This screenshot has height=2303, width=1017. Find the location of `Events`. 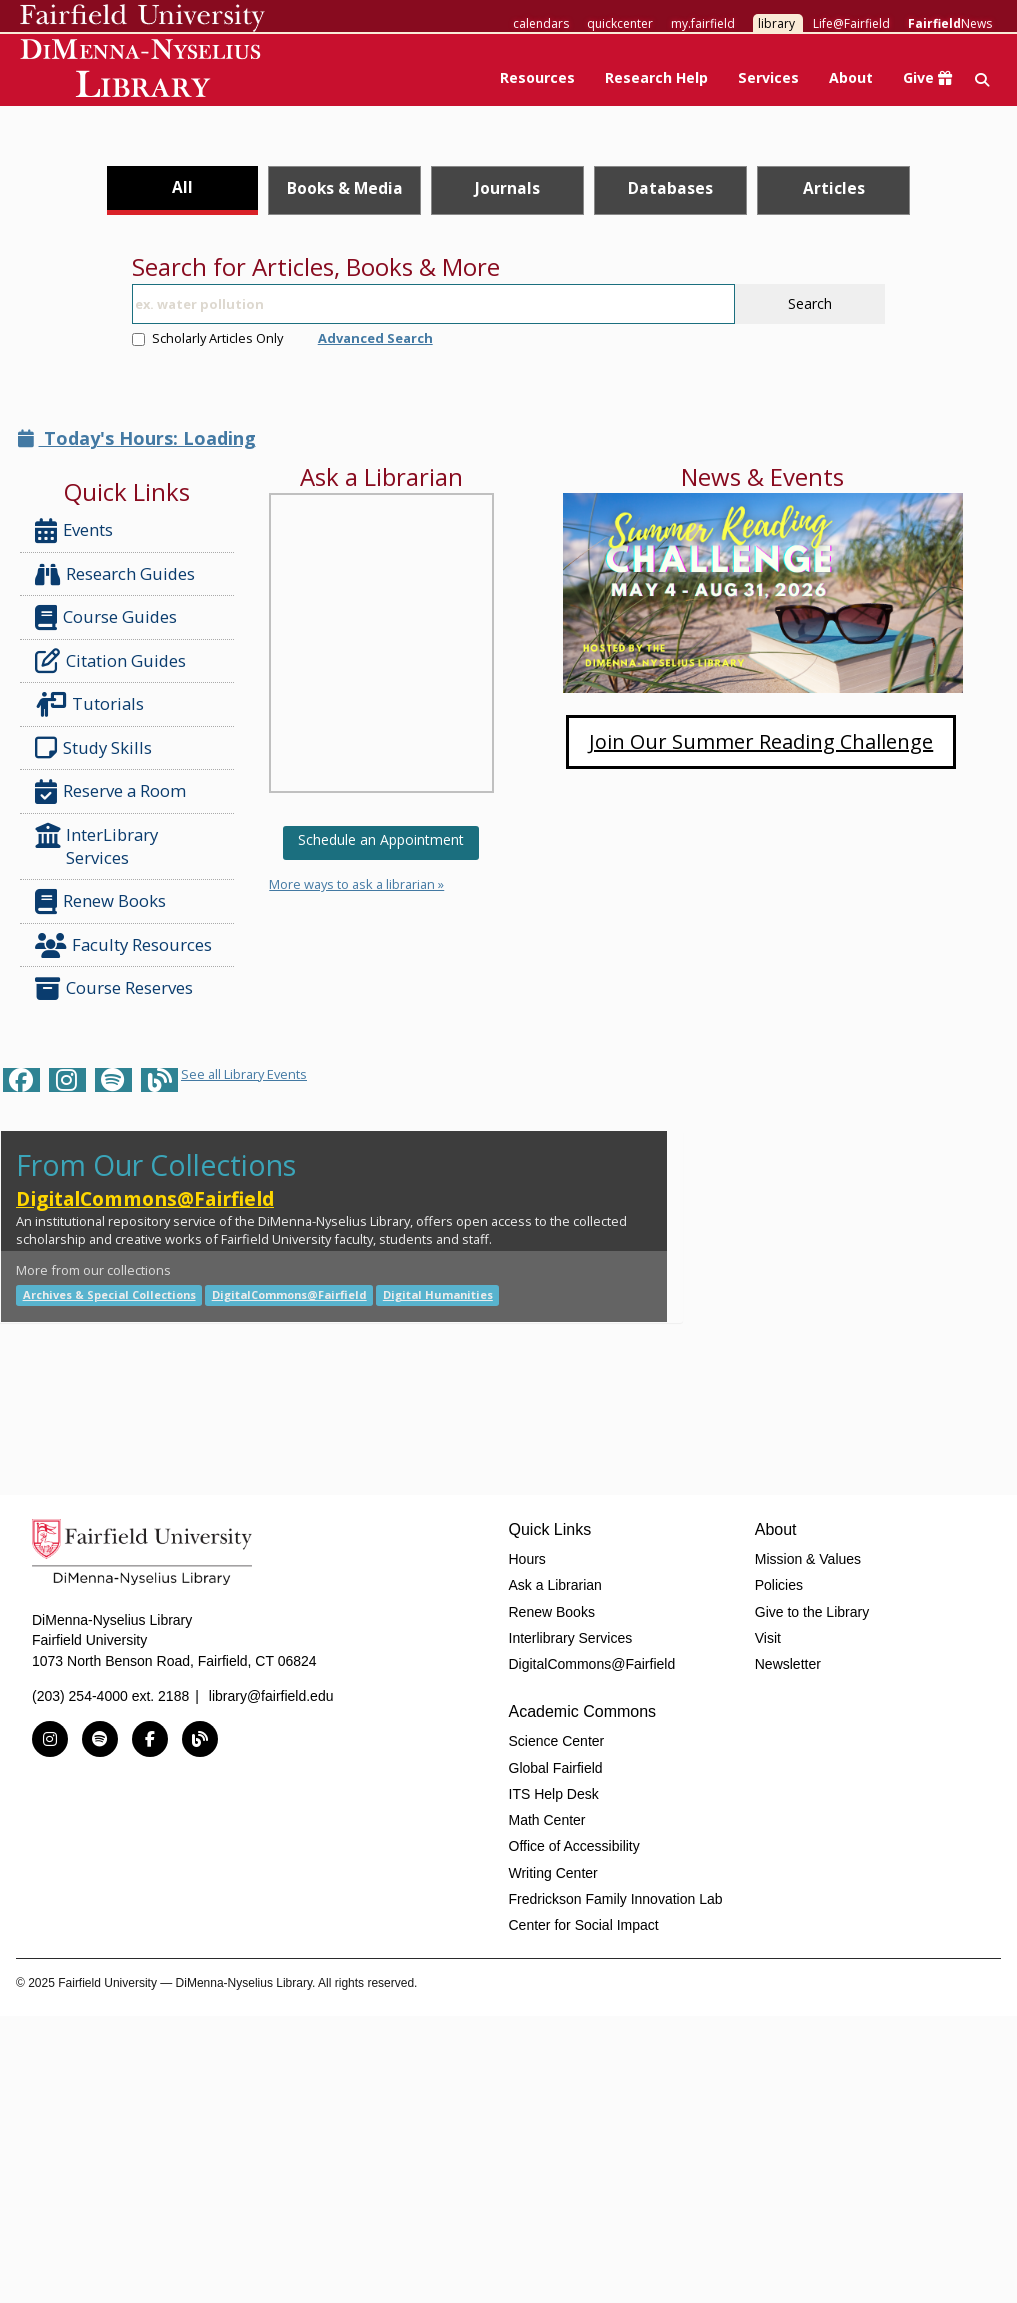

Events is located at coordinates (74, 530).